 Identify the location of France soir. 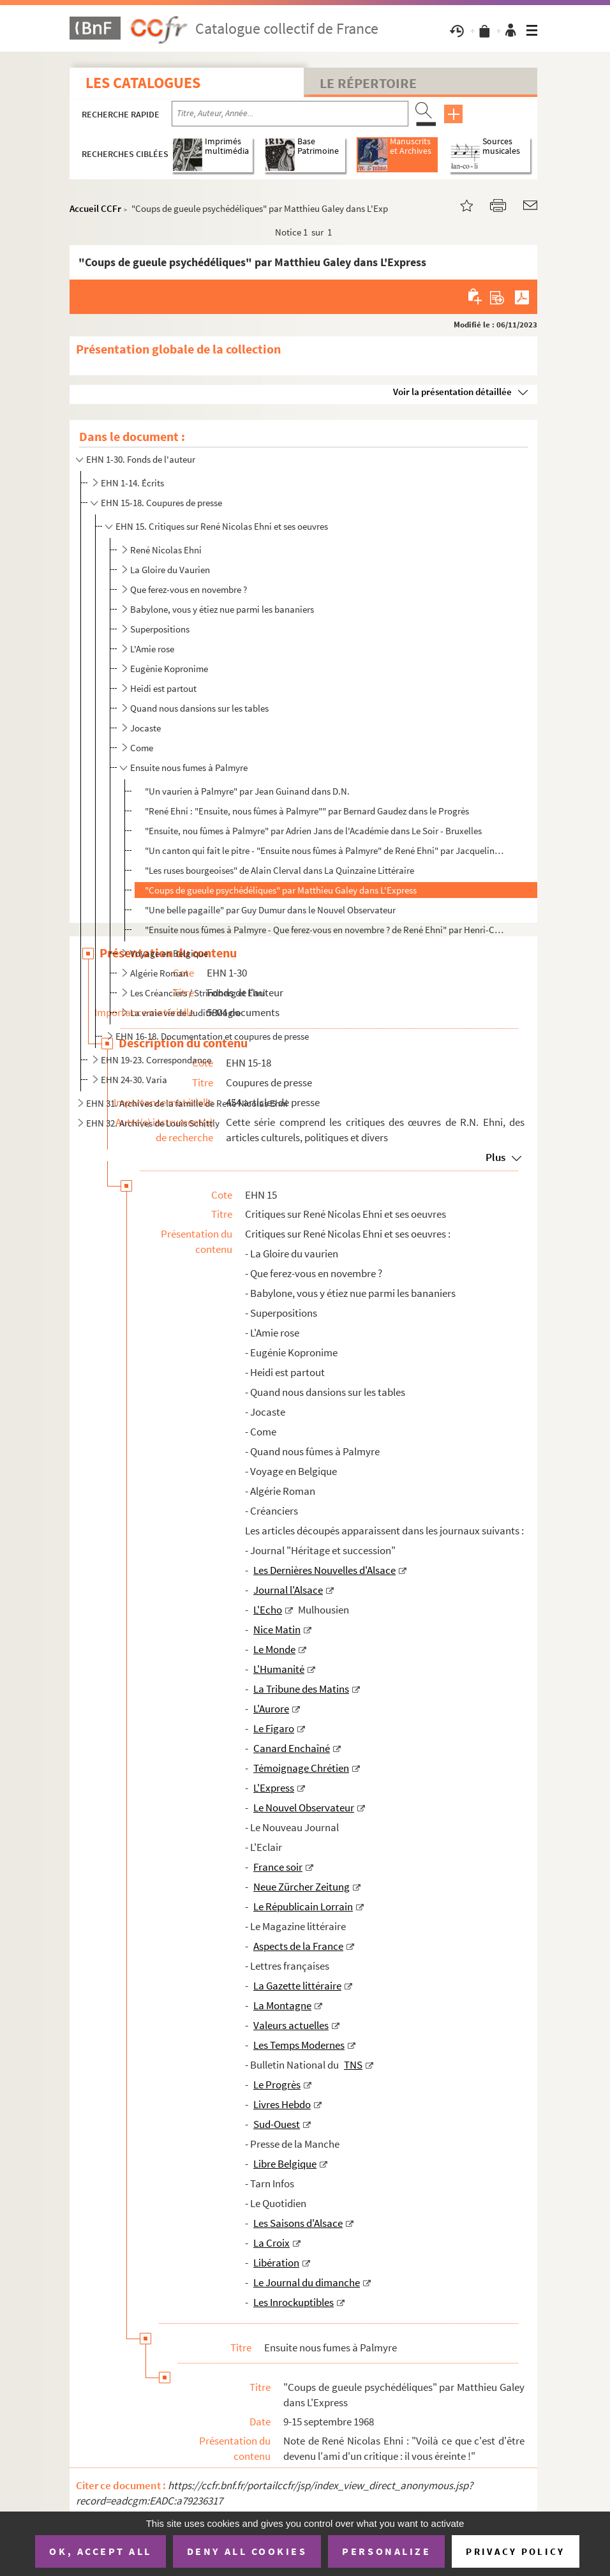
(277, 1867).